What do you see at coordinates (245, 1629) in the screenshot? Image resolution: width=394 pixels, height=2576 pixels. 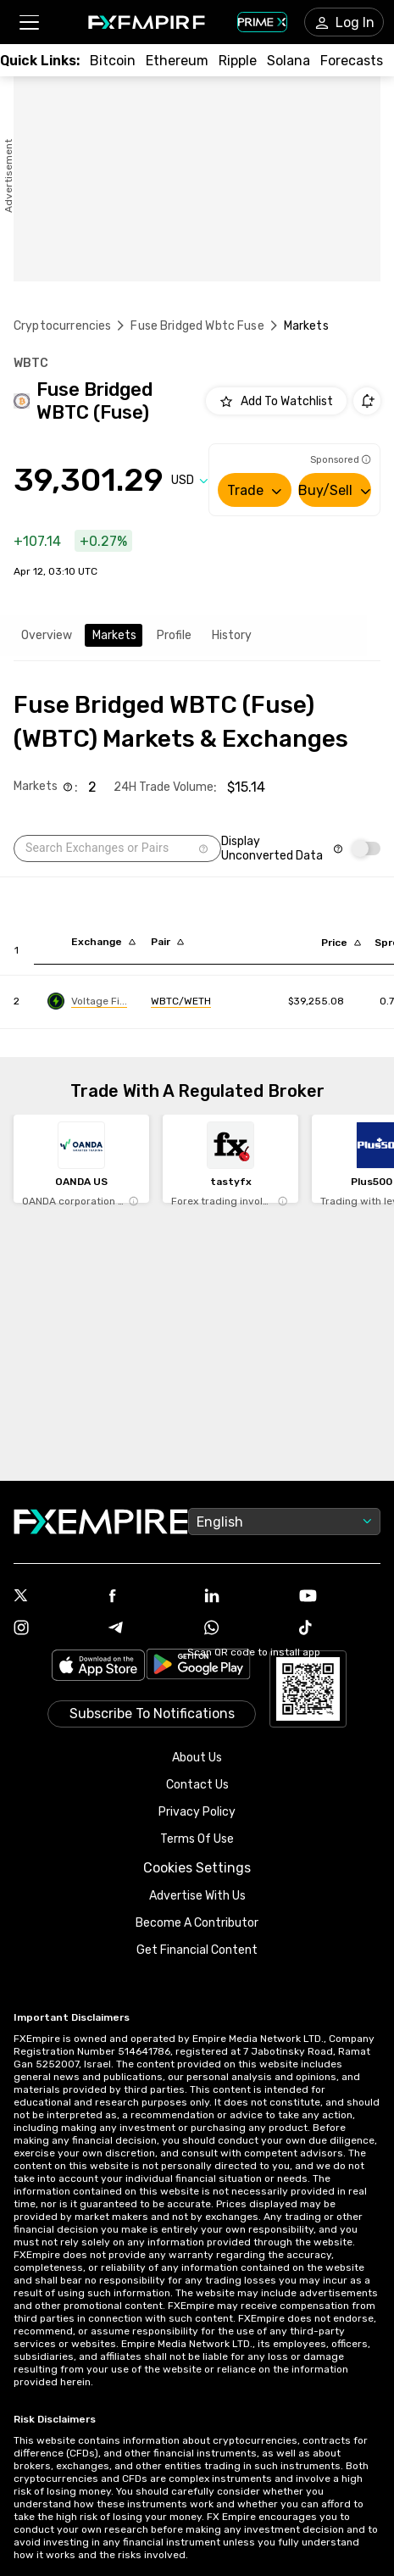 I see `[Link to https://www.whatsapp.com/channel/0029VbBJXuf9sBI3x9I8AV2k]` at bounding box center [245, 1629].